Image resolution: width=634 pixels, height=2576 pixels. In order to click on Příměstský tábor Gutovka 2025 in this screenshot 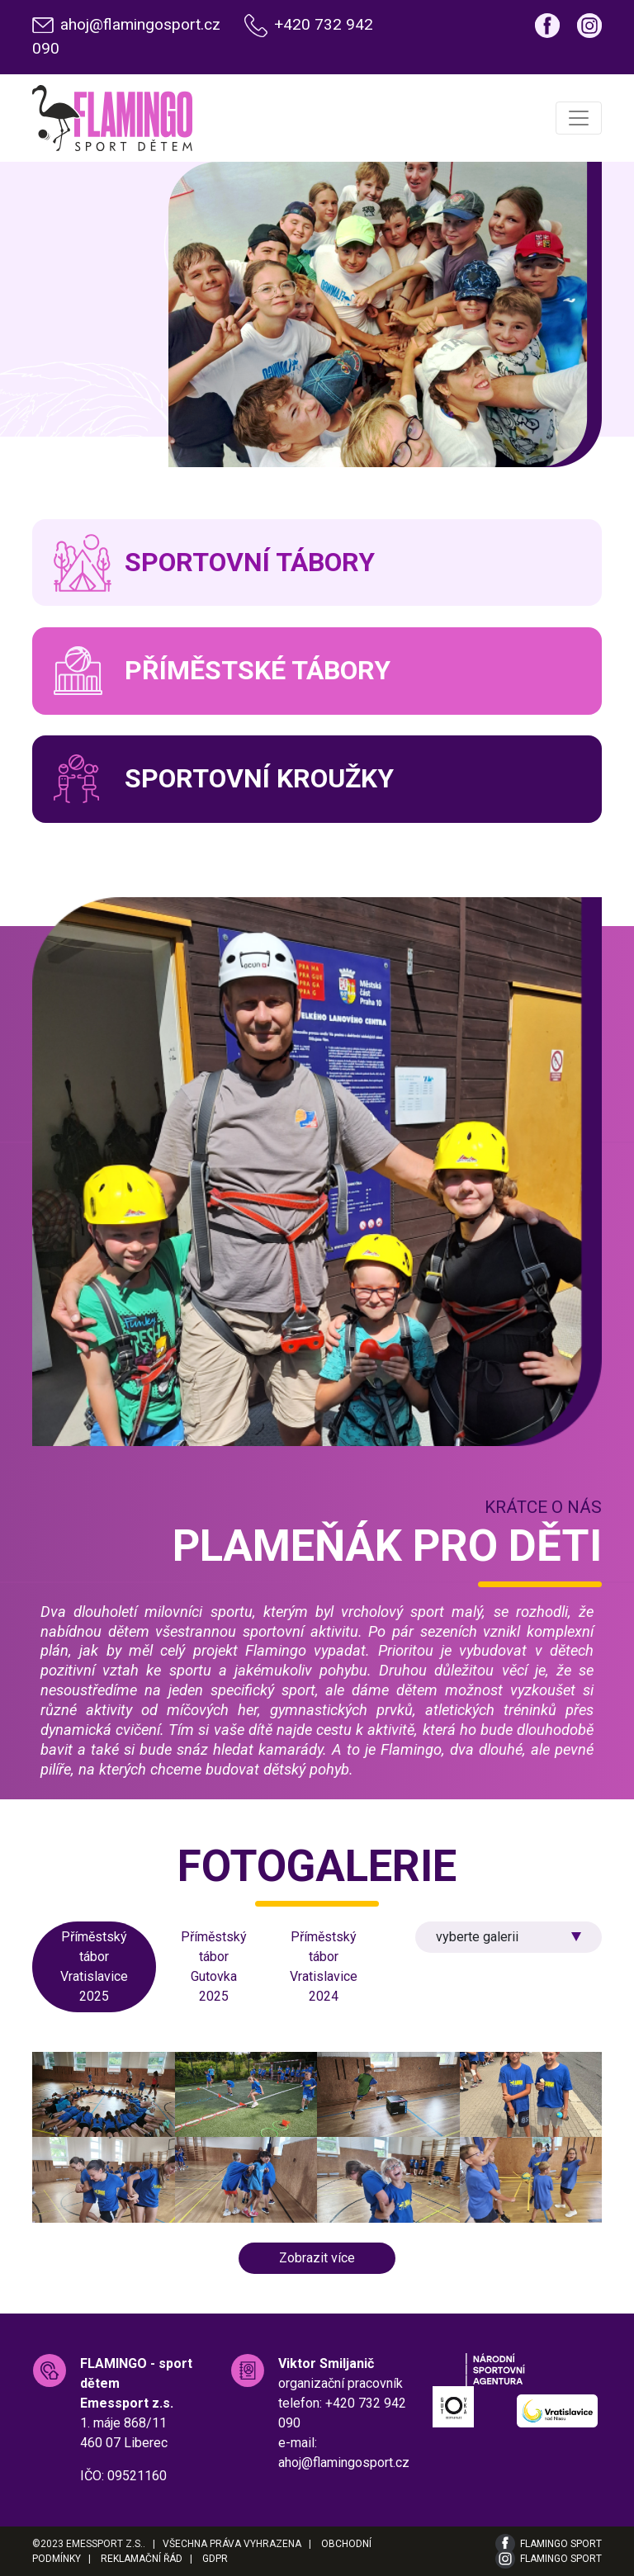, I will do `click(214, 1966)`.